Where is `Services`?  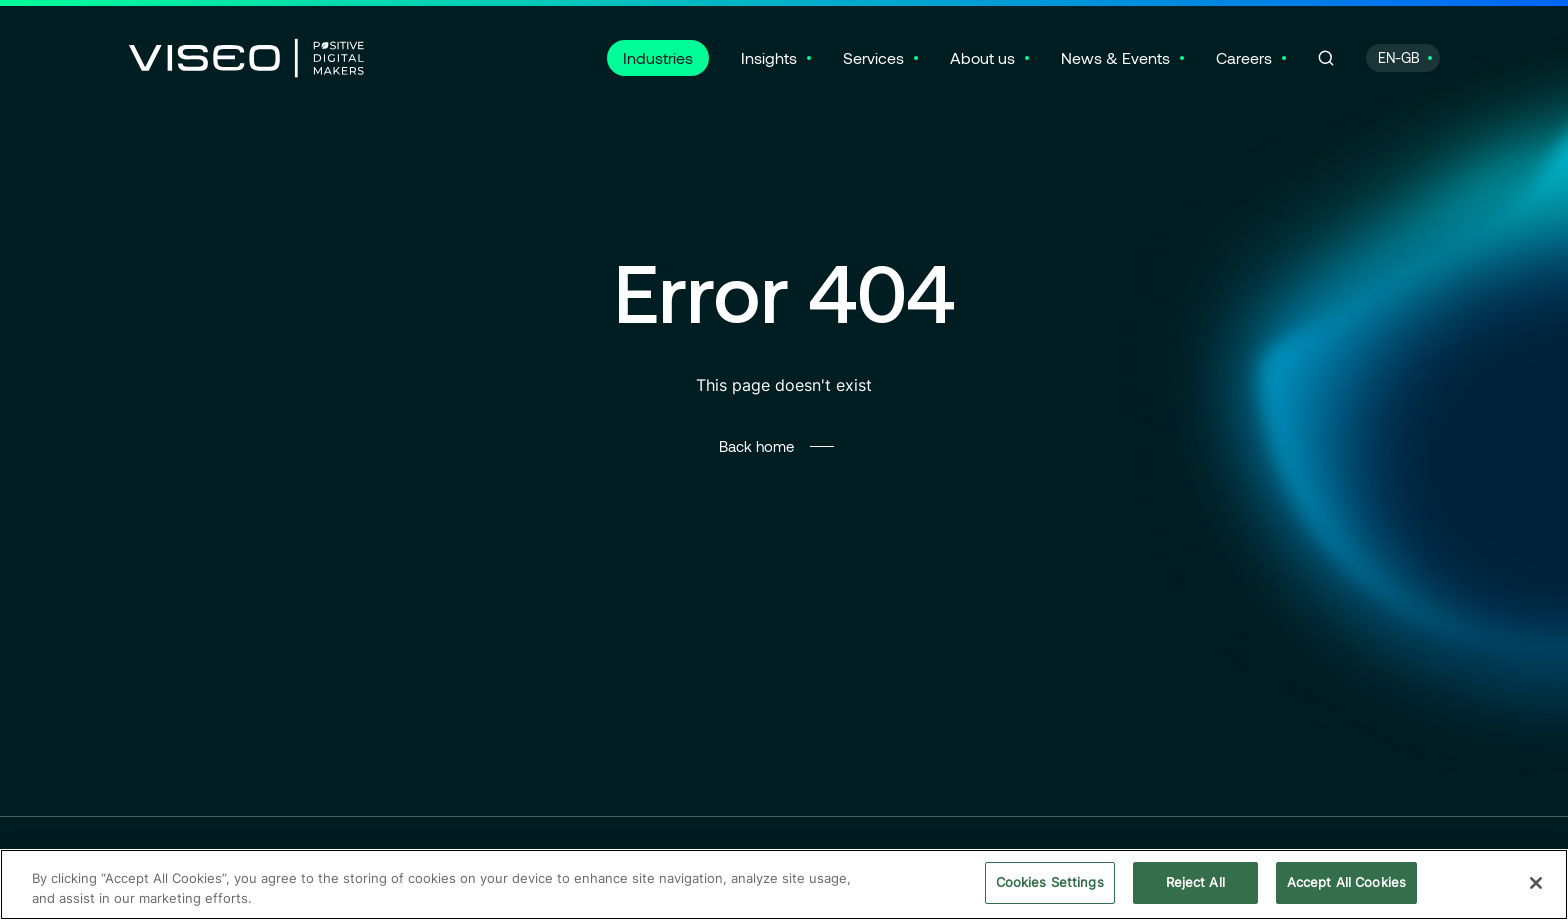 Services is located at coordinates (873, 57).